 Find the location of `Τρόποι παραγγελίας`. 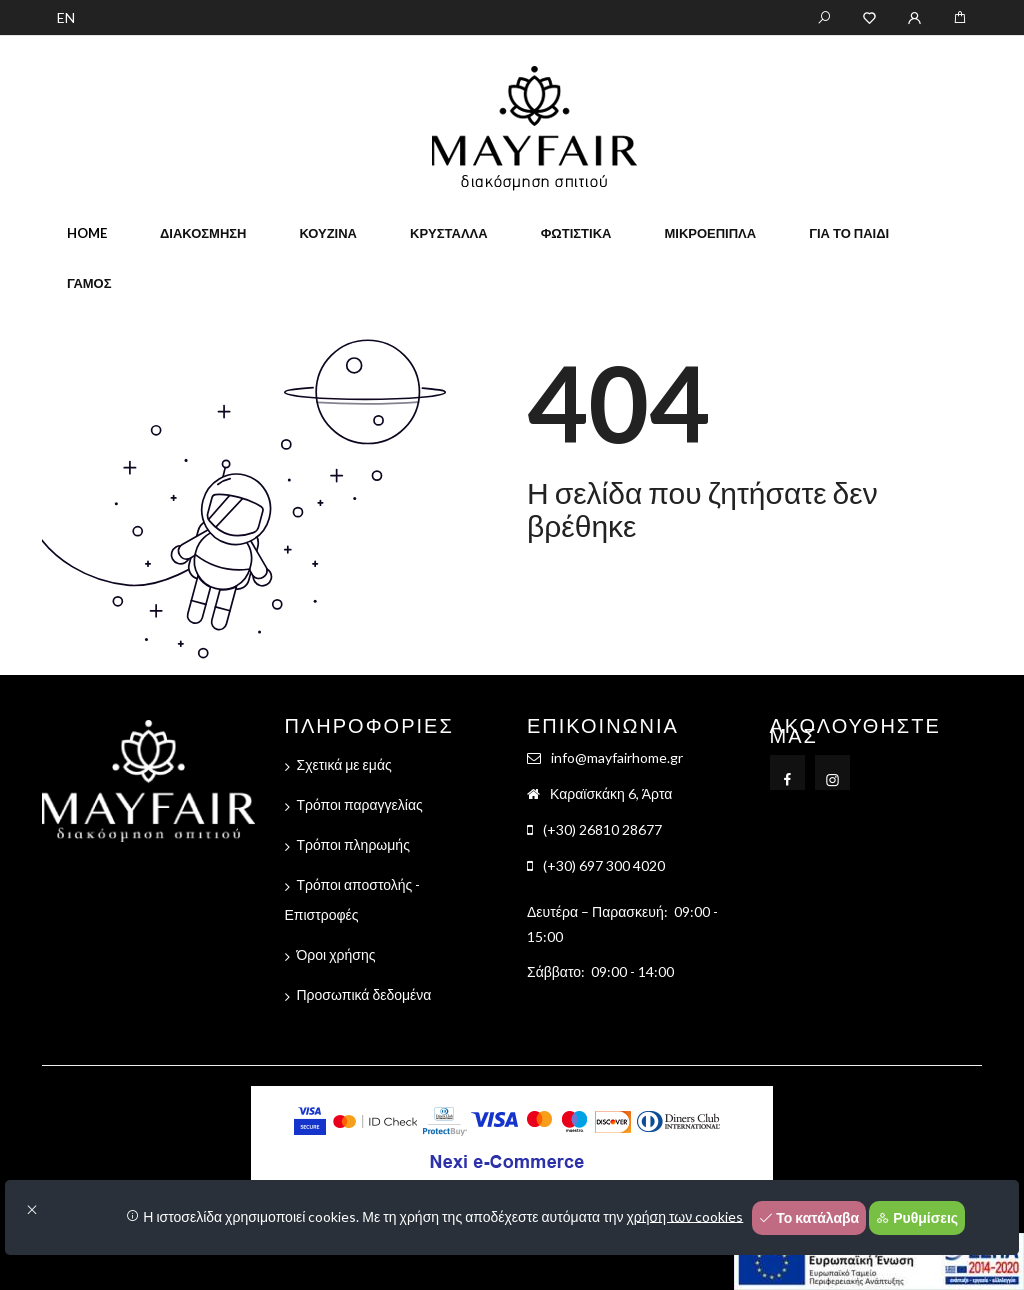

Τρόποι παραγγελίας is located at coordinates (360, 804).